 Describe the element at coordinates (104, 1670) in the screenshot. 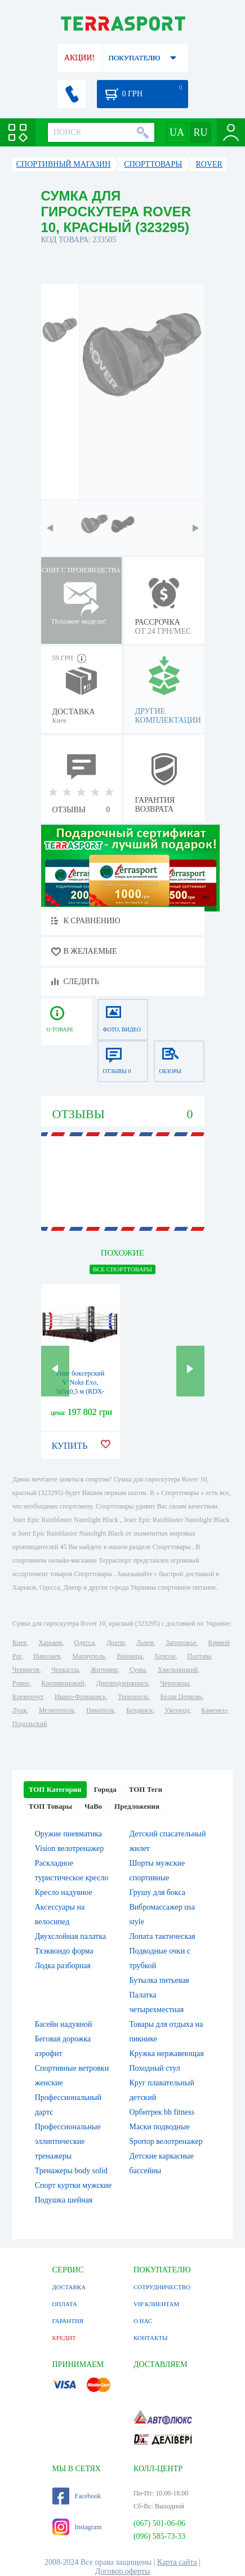

I see `Житомир` at that location.